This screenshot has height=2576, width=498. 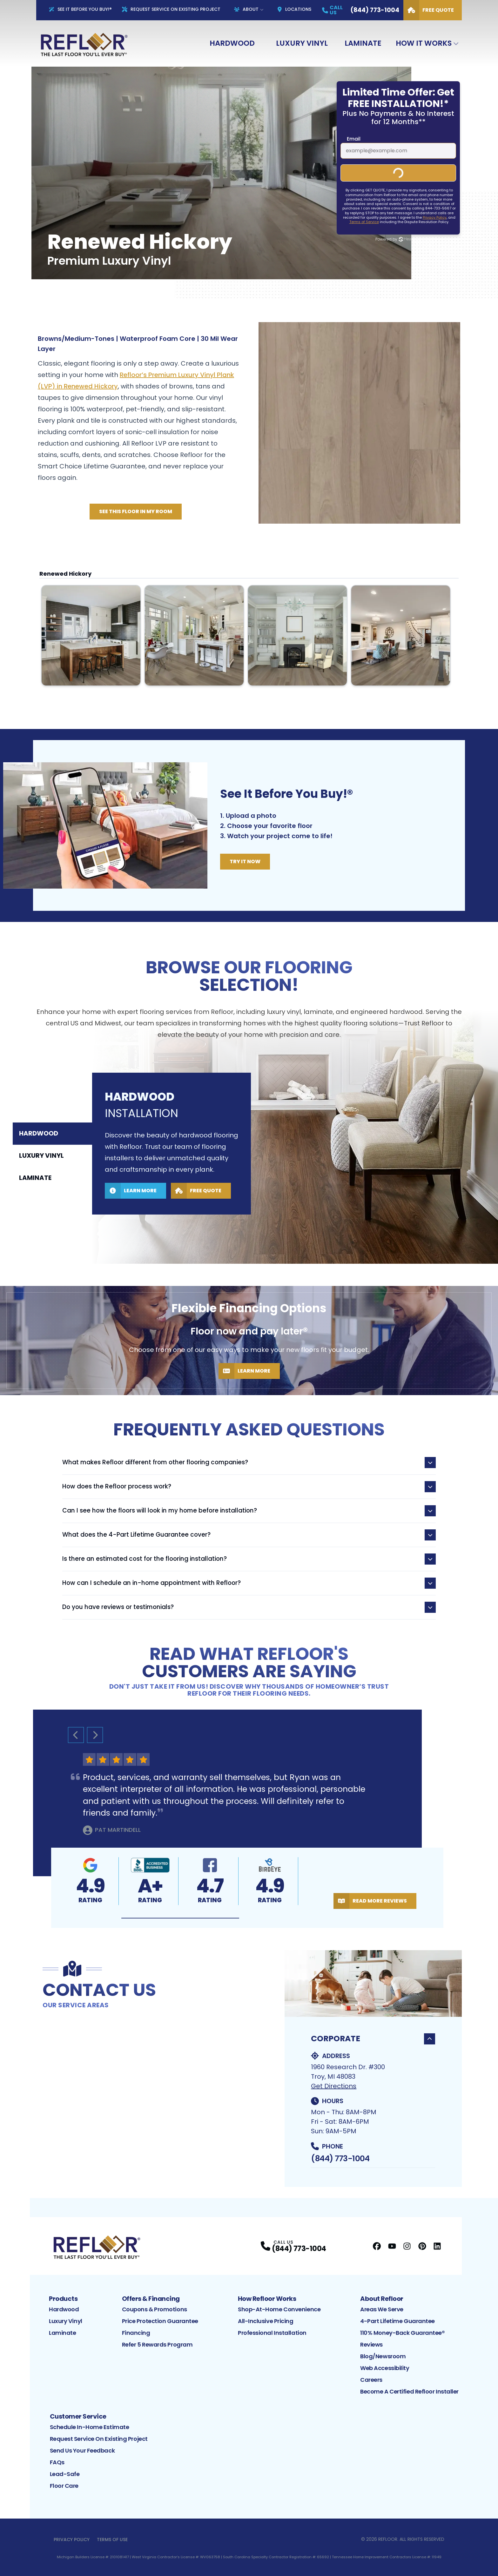 I want to click on Products, so click(x=63, y=2298).